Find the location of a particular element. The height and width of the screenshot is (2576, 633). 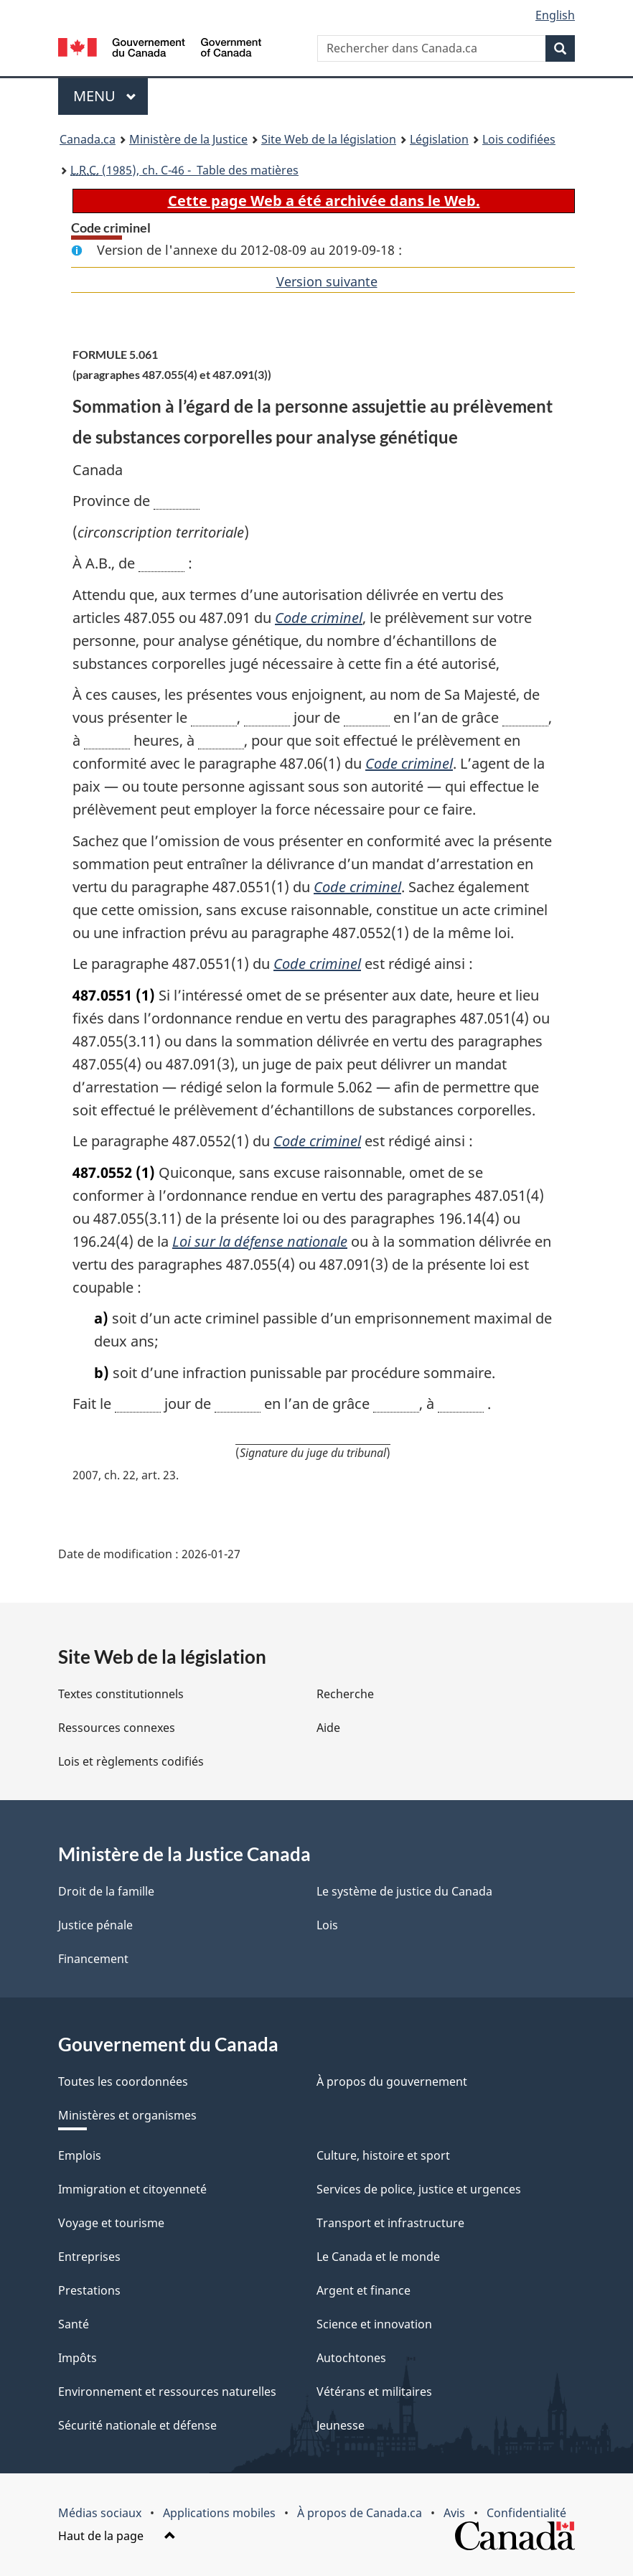

Transport et infrastructure is located at coordinates (390, 2223).